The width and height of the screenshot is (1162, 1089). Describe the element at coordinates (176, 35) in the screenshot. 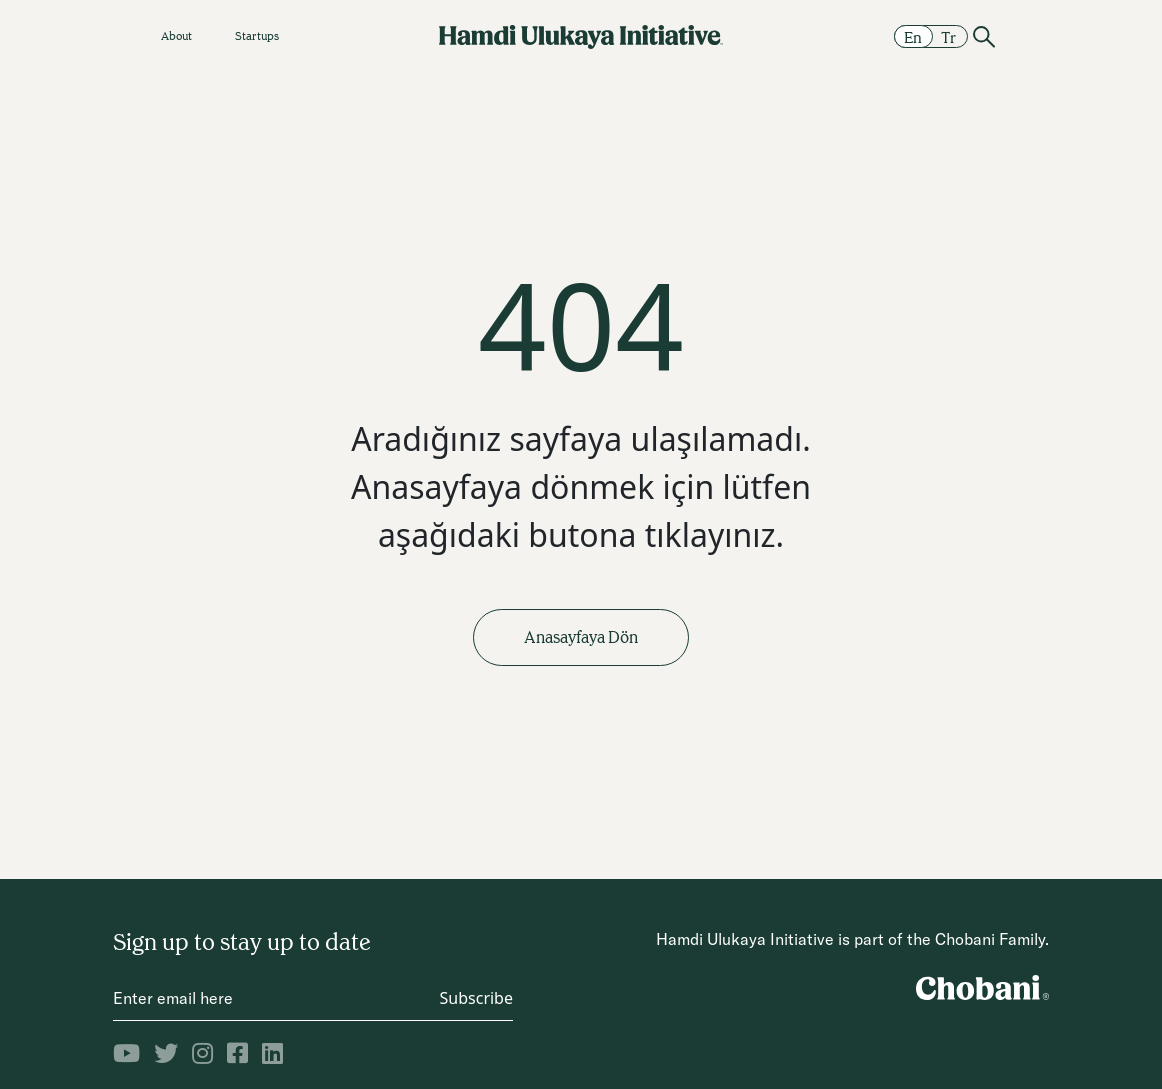

I see `About` at that location.